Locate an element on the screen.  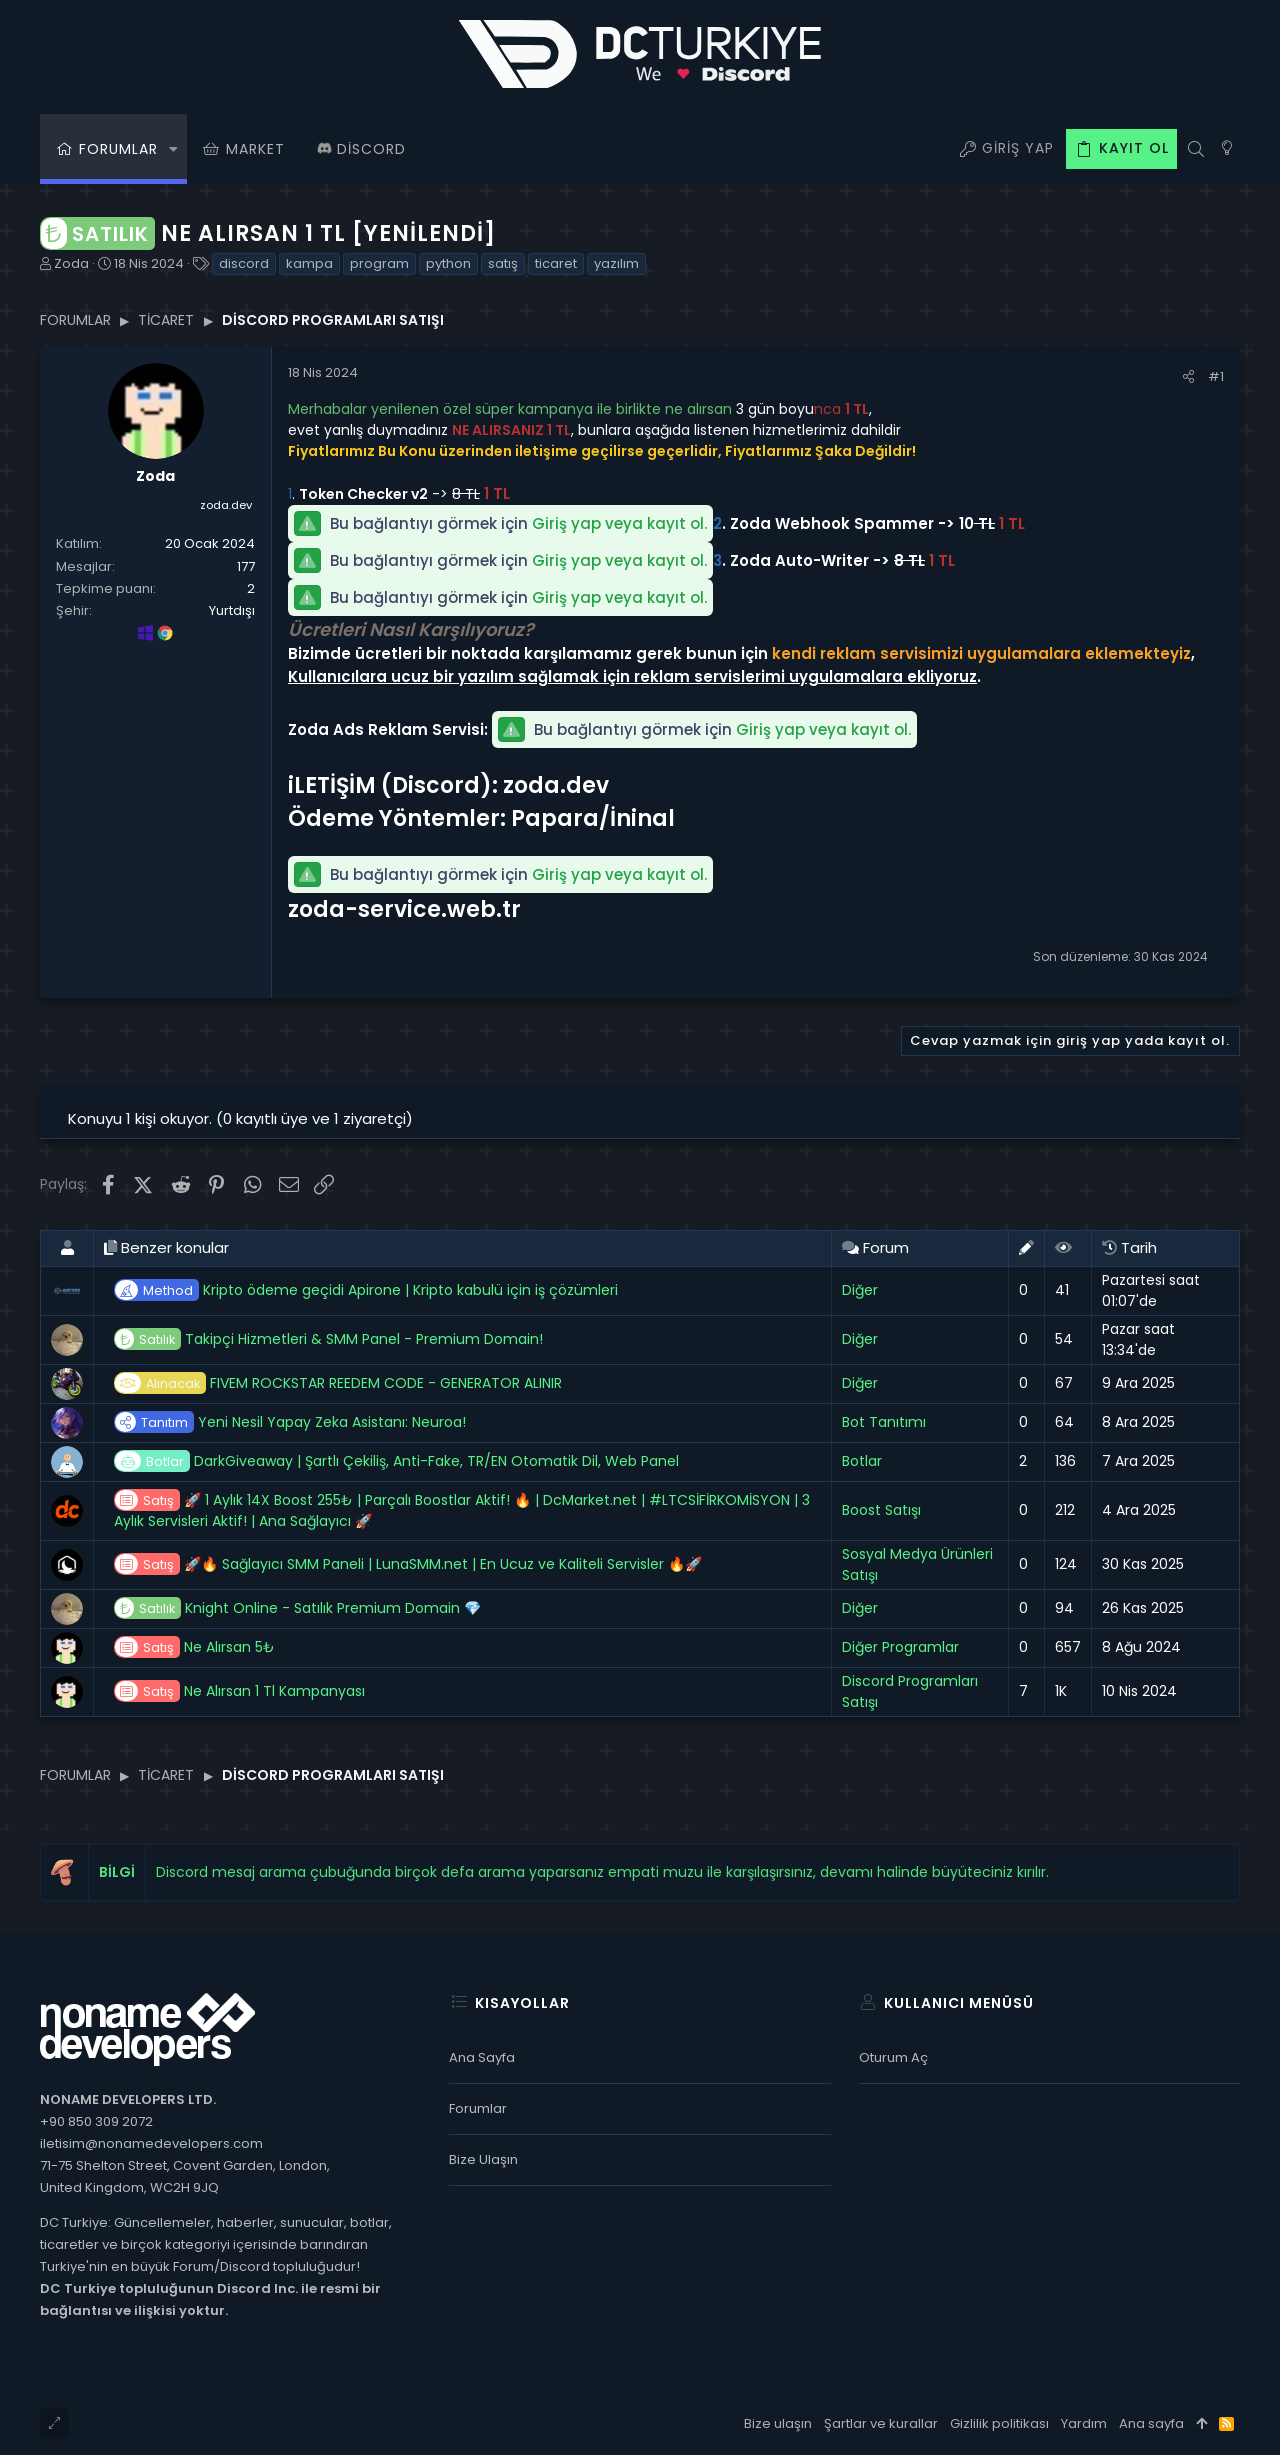
Ana sayfa is located at coordinates (482, 2057).